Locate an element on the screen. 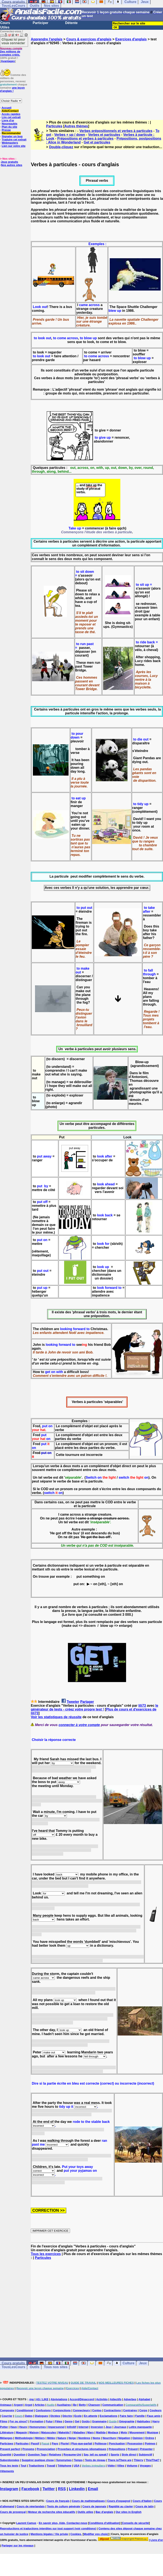  Thierry is located at coordinates (138, 2460).